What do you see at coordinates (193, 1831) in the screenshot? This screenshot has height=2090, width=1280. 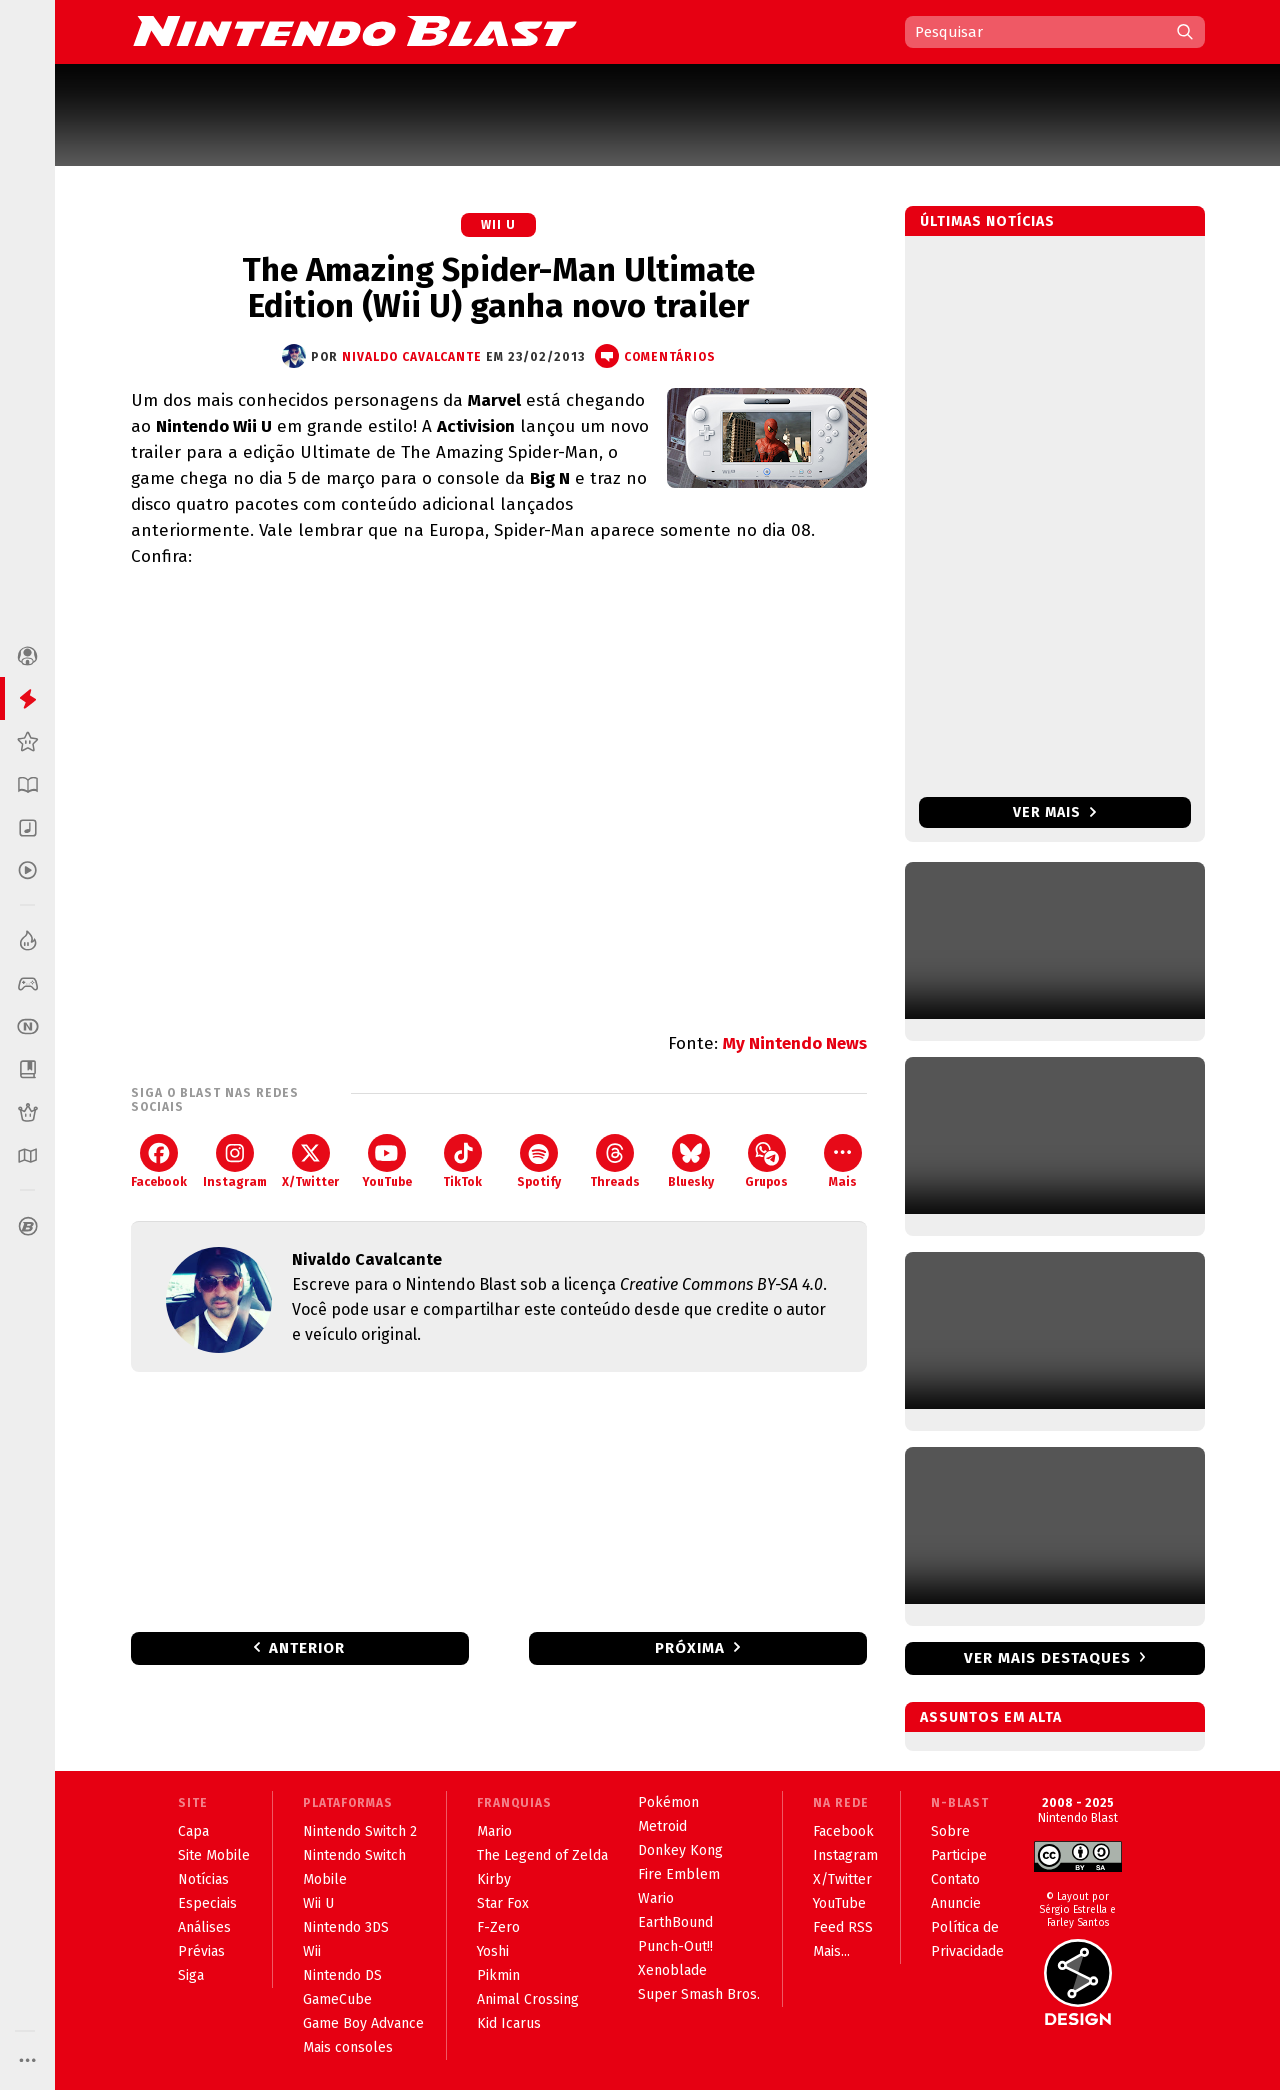 I see `Capa` at bounding box center [193, 1831].